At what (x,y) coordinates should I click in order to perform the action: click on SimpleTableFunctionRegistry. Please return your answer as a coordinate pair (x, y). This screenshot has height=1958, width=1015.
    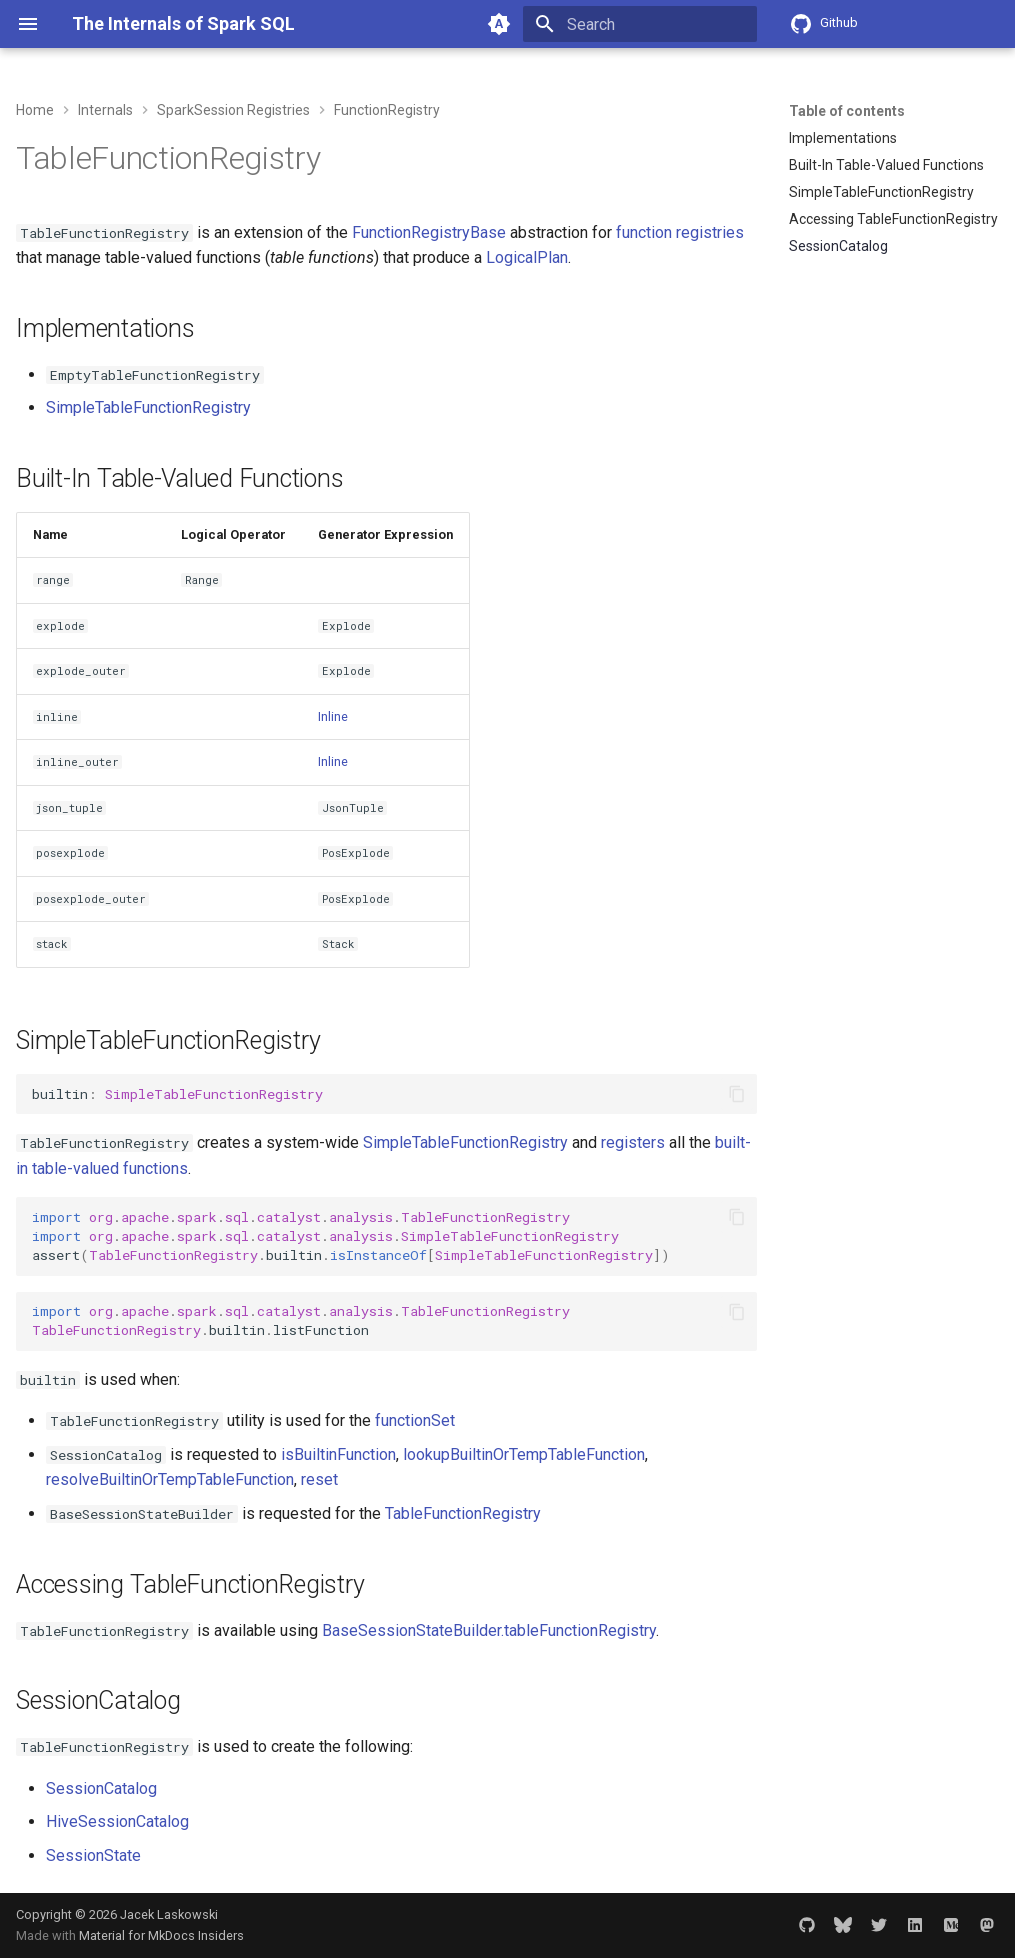
    Looking at the image, I should click on (148, 407).